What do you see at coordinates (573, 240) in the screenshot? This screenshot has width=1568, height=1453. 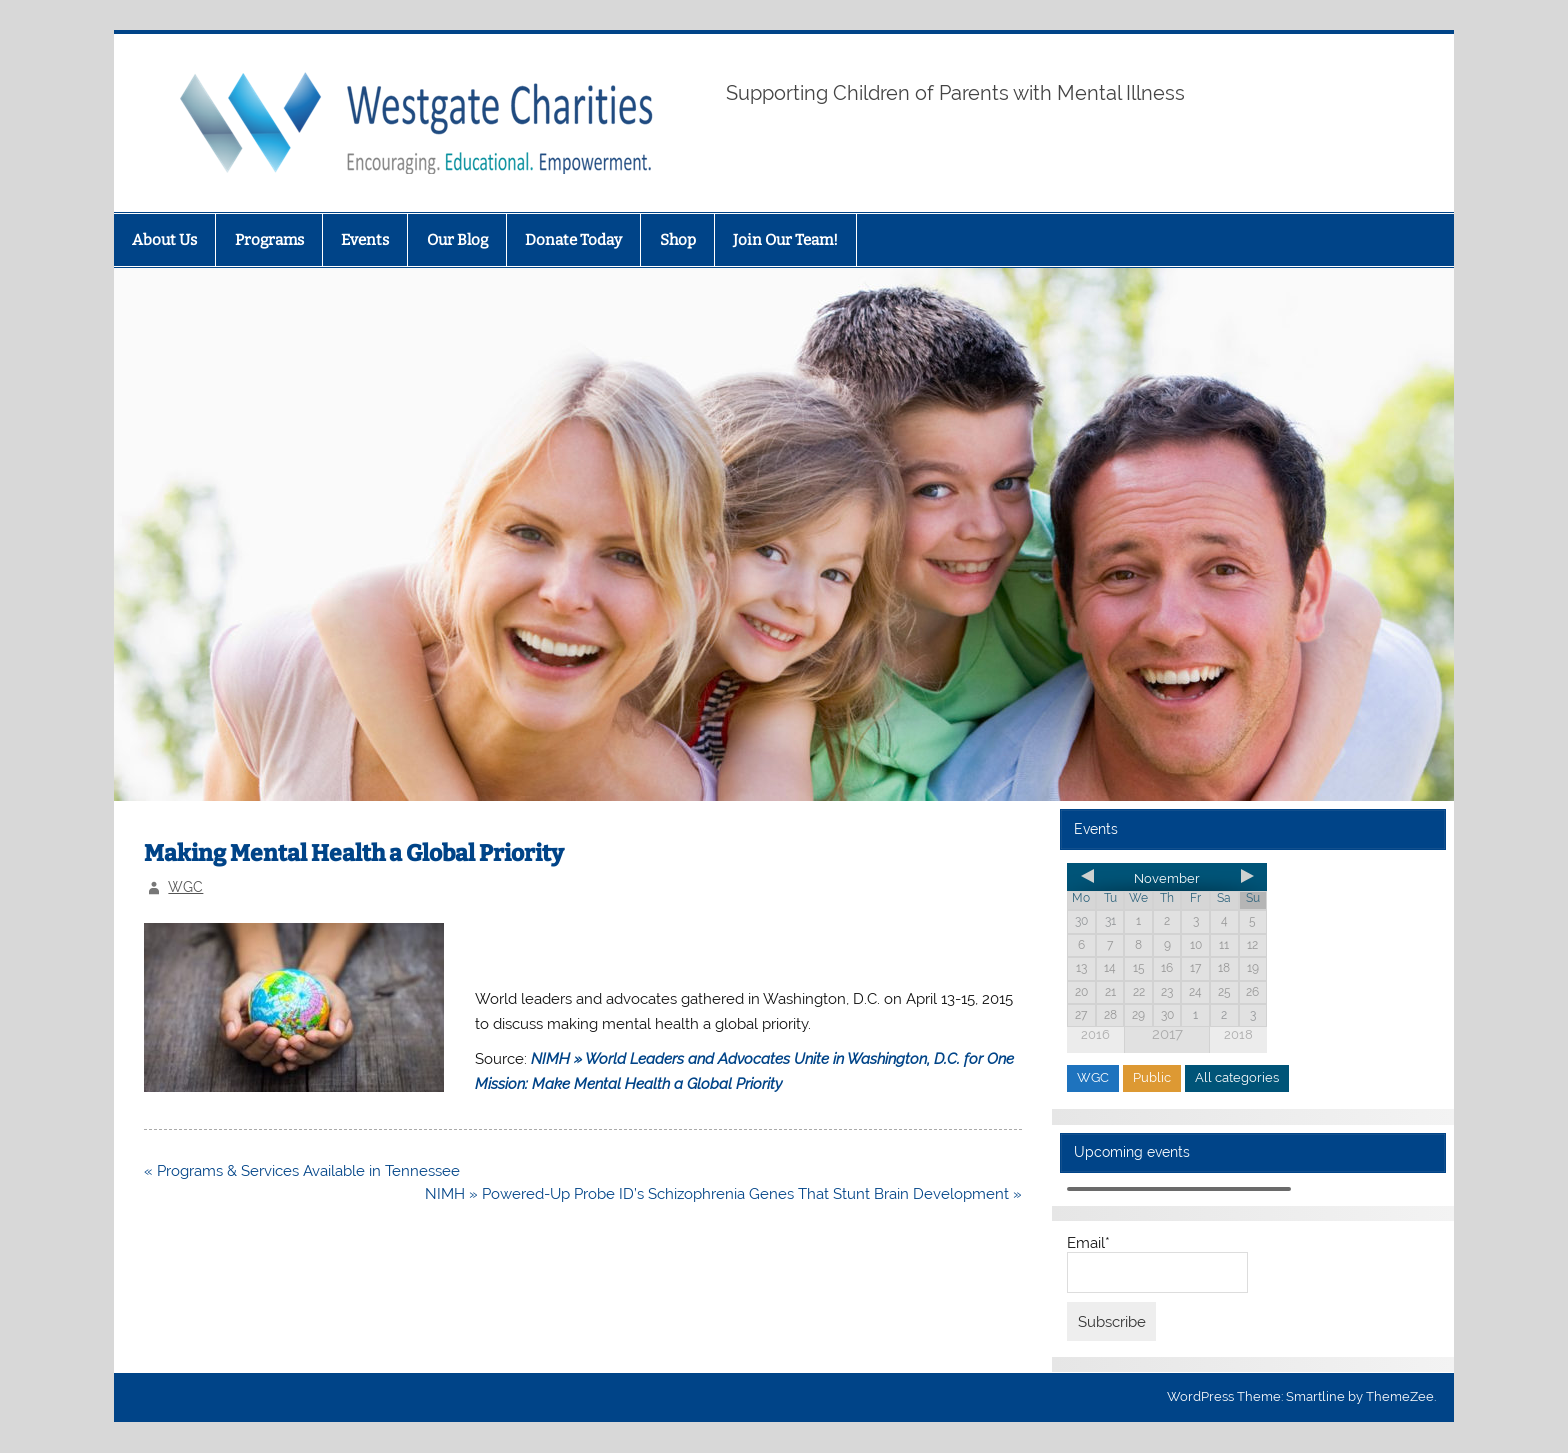 I see `Donate Today` at bounding box center [573, 240].